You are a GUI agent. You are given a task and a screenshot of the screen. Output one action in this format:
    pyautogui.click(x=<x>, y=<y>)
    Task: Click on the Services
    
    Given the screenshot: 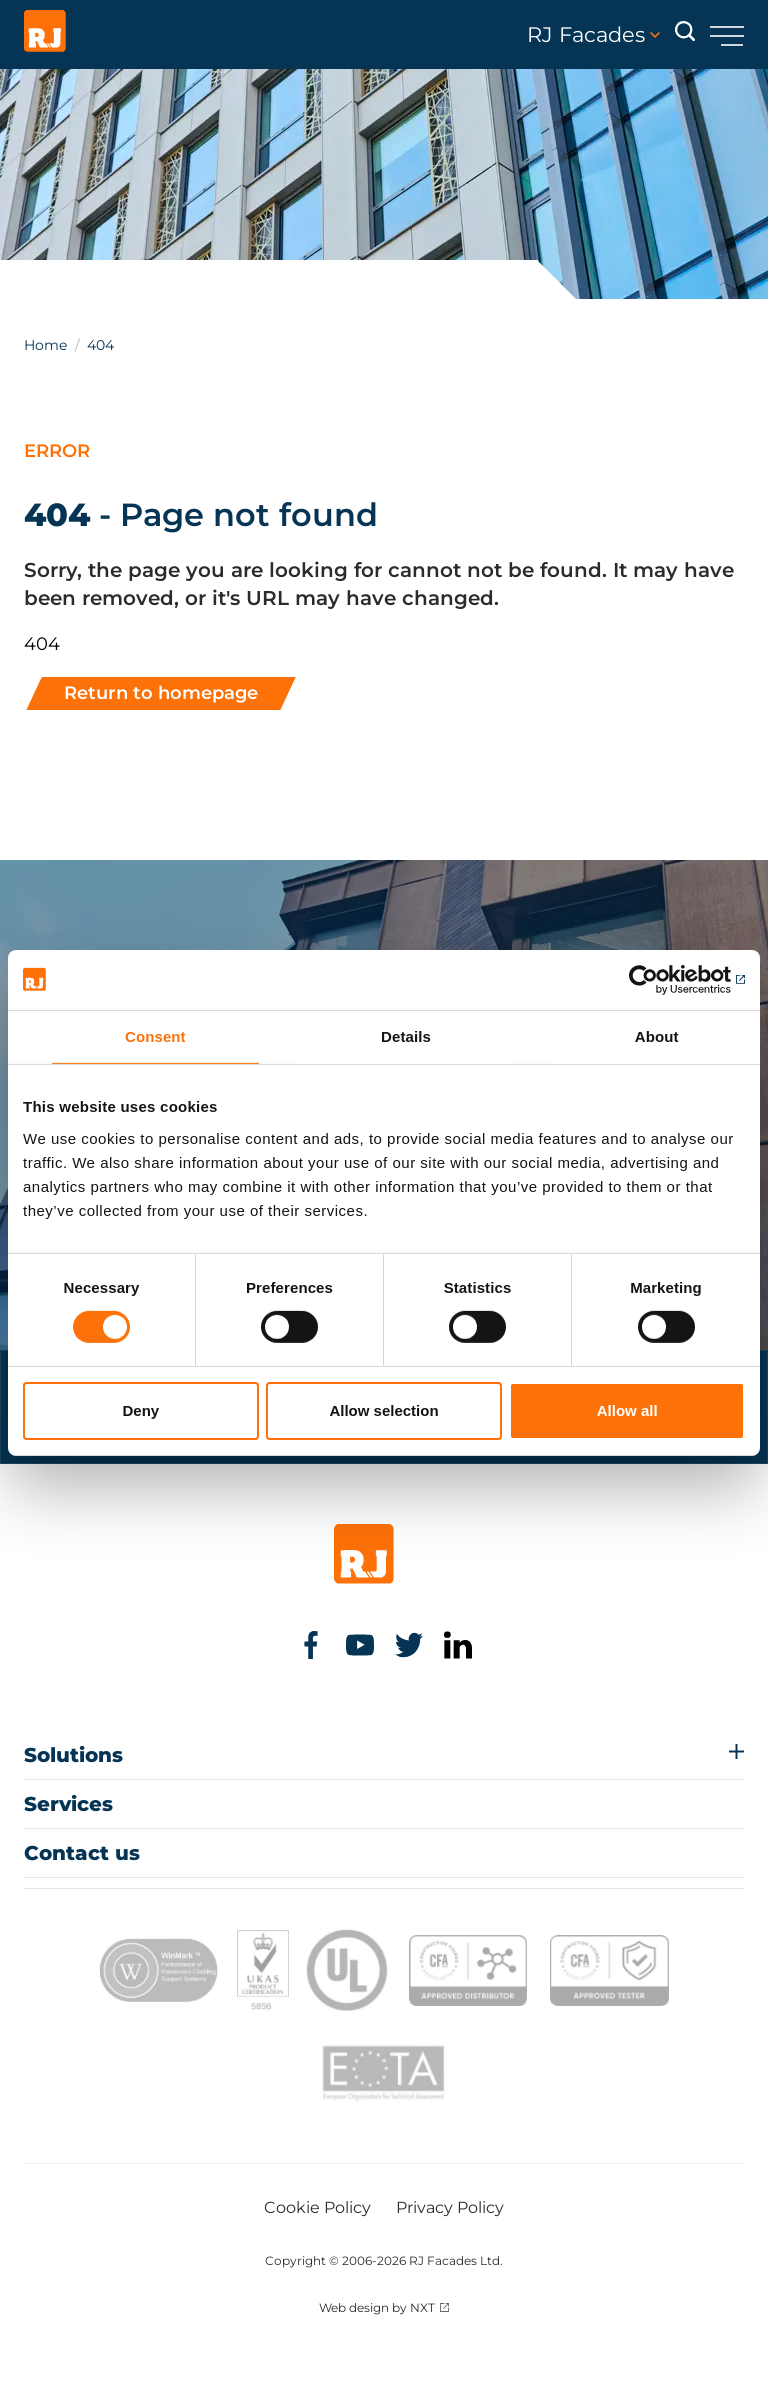 What is the action you would take?
    pyautogui.click(x=68, y=1804)
    